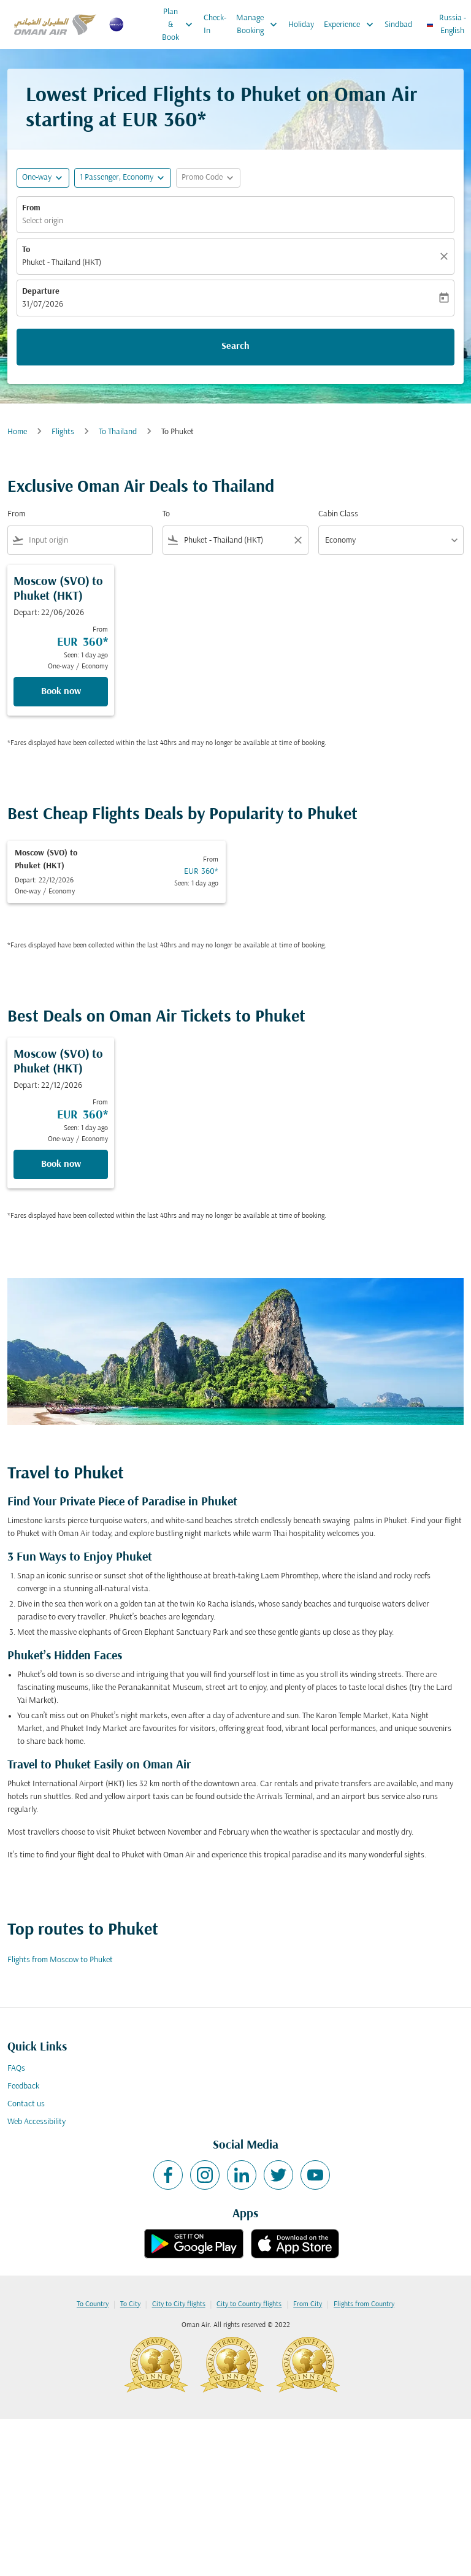 The image size is (471, 2576). I want to click on To, so click(26, 249).